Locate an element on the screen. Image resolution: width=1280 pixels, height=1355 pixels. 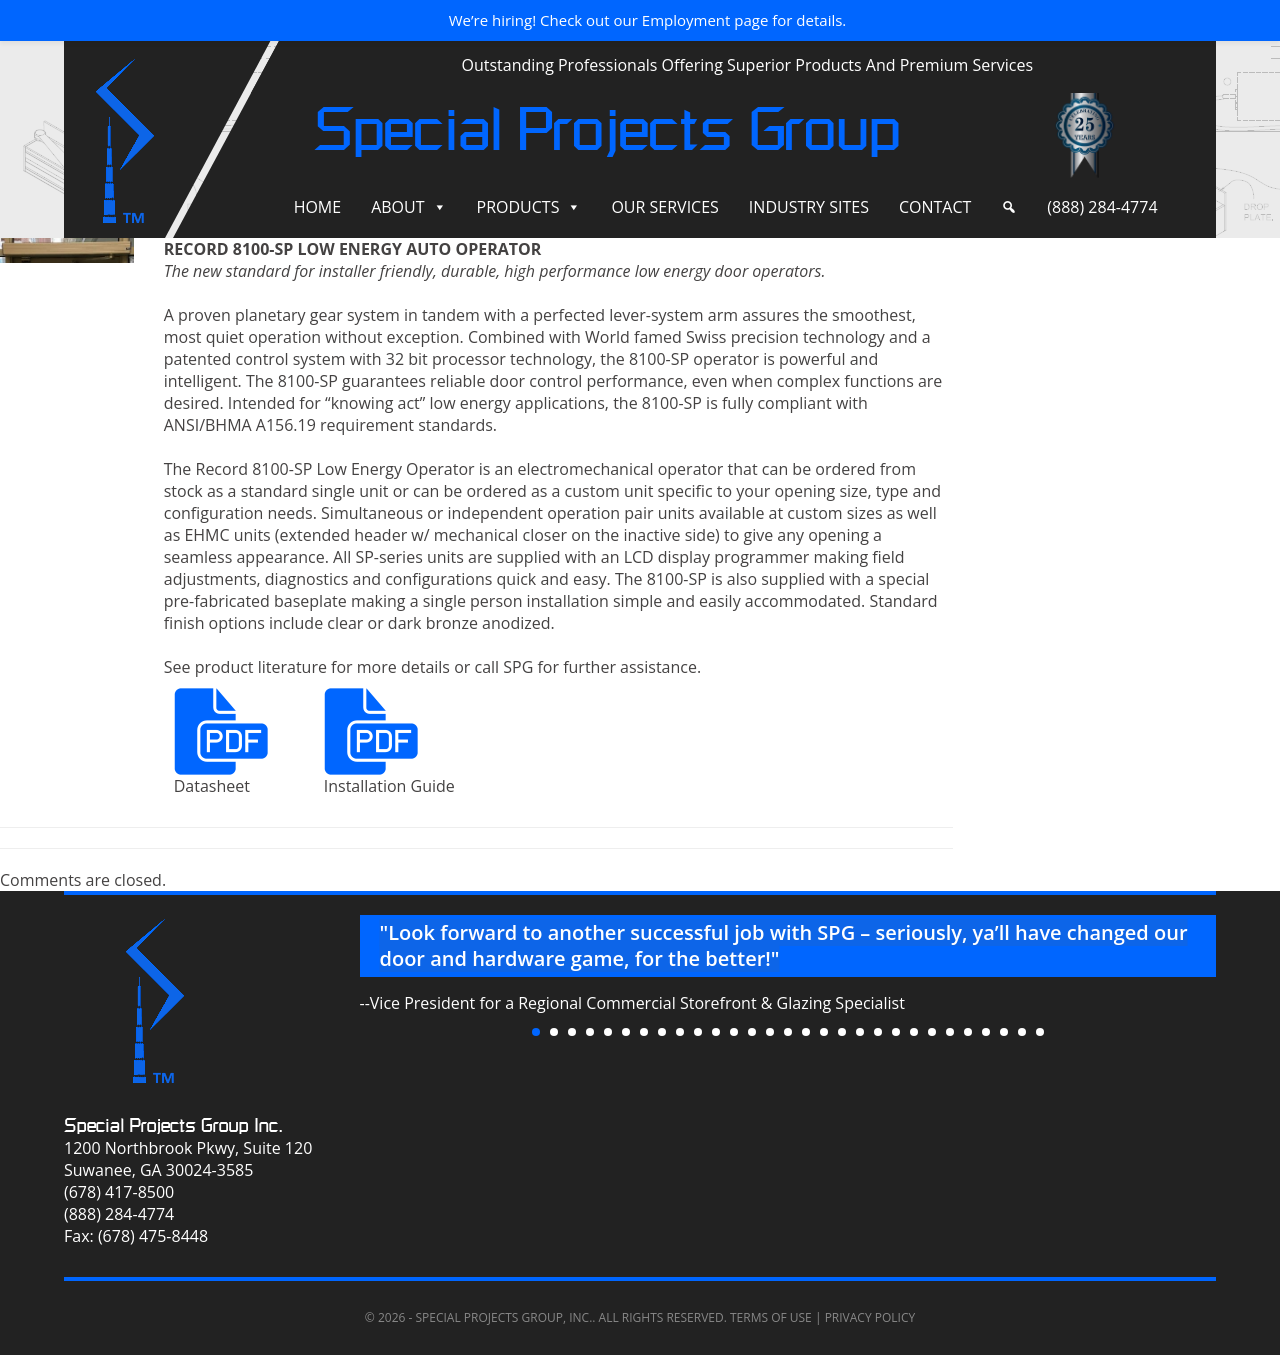
26 is located at coordinates (986, 1032).